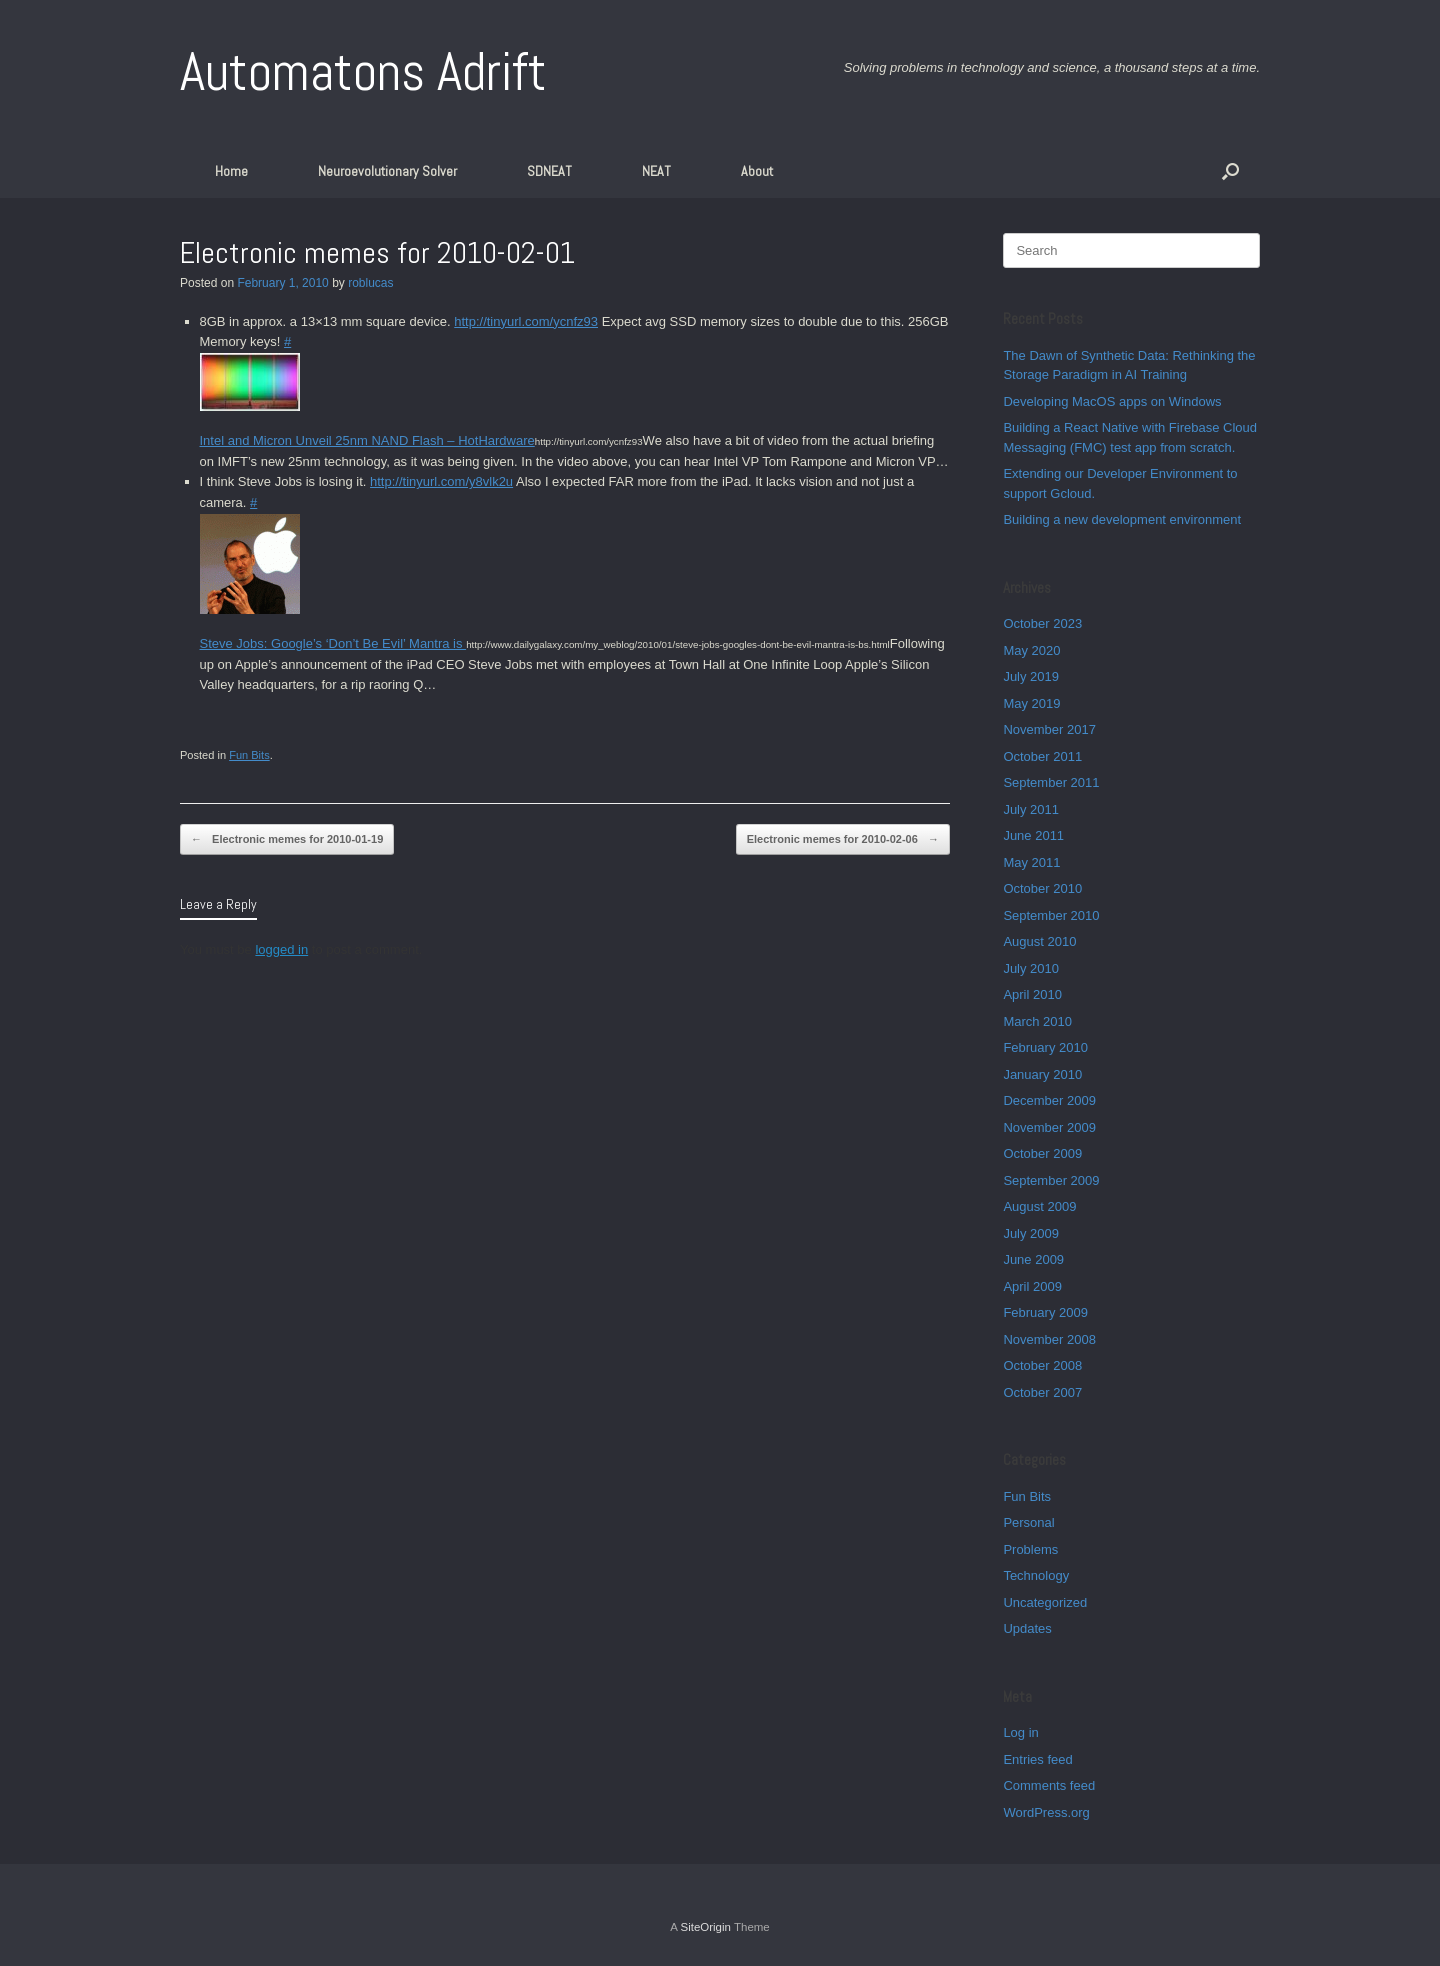  I want to click on August 2010, so click(1039, 941).